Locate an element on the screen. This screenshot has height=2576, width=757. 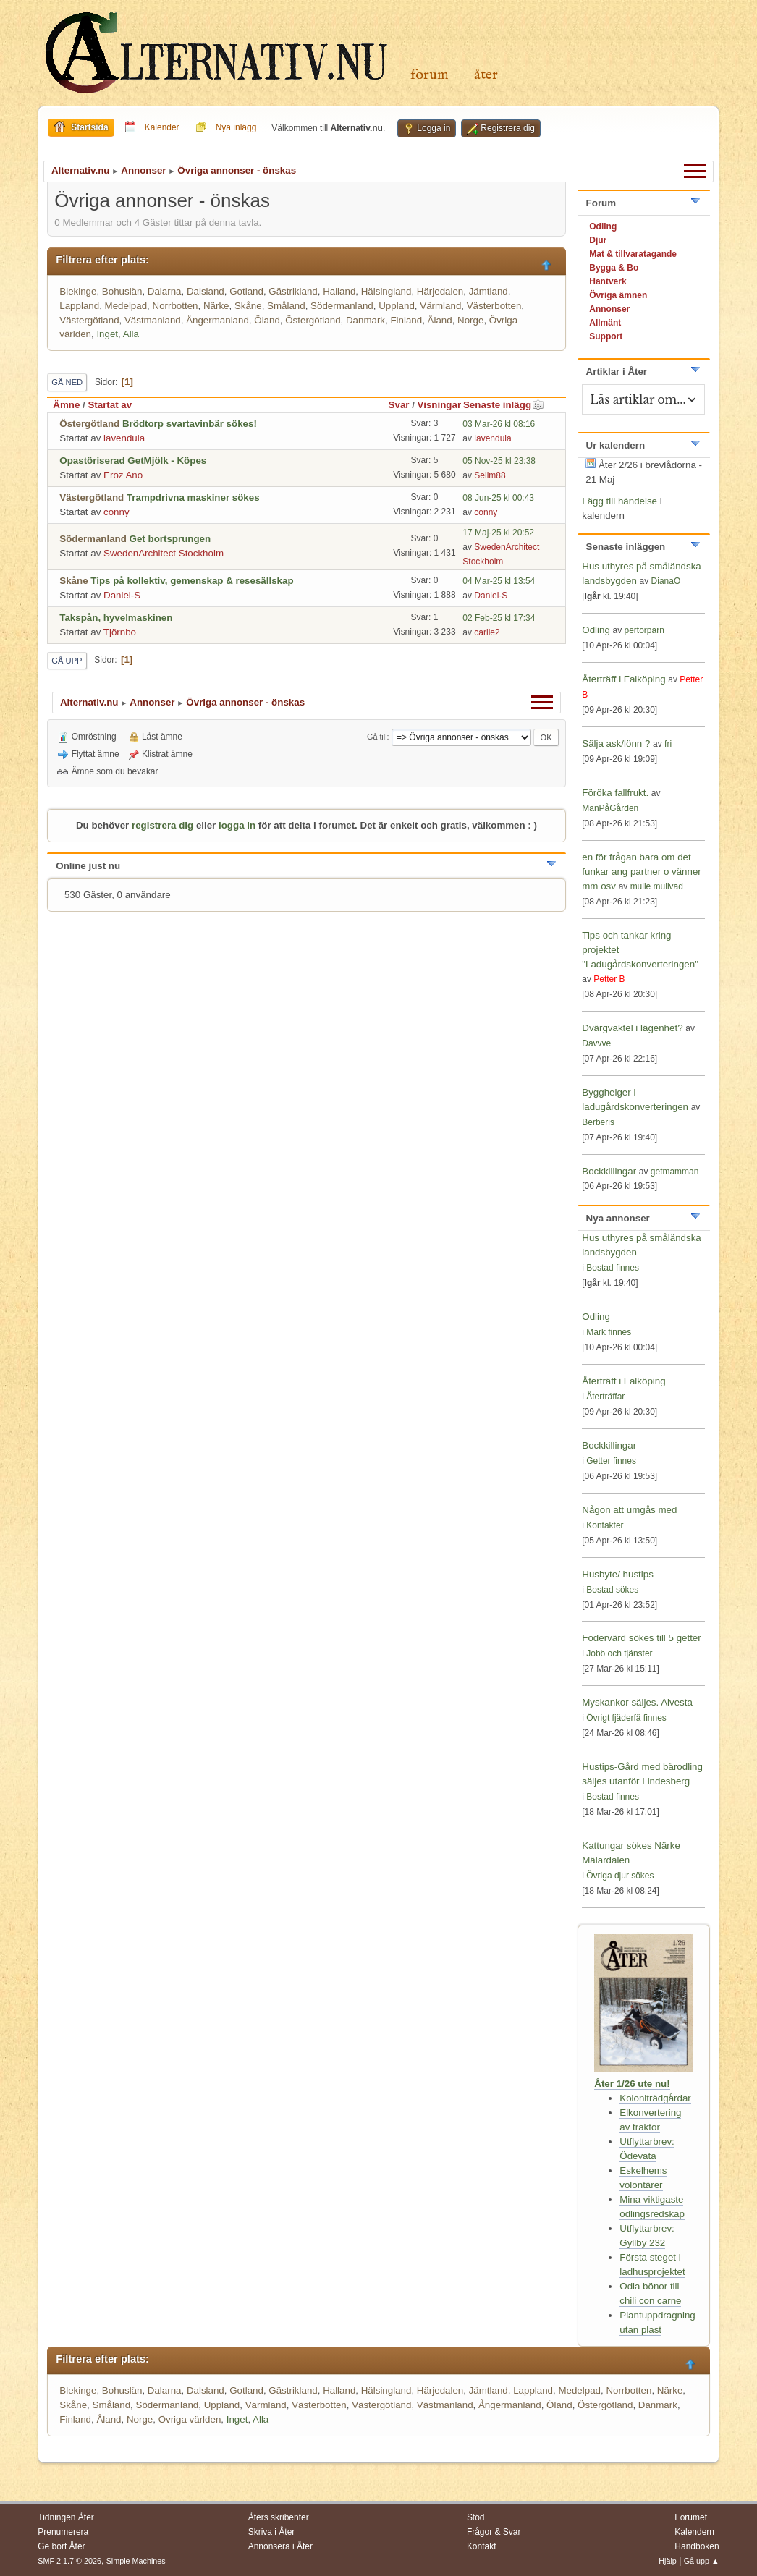
carlie2 is located at coordinates (486, 632).